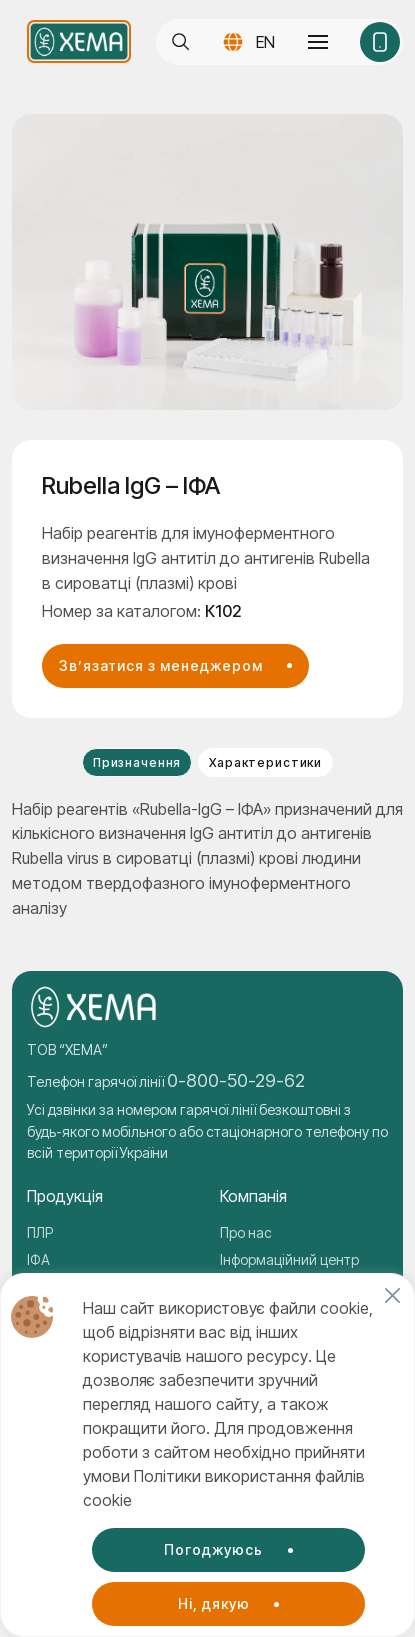 The image size is (415, 1637). Describe the element at coordinates (79, 41) in the screenshot. I see `[Company logo]` at that location.